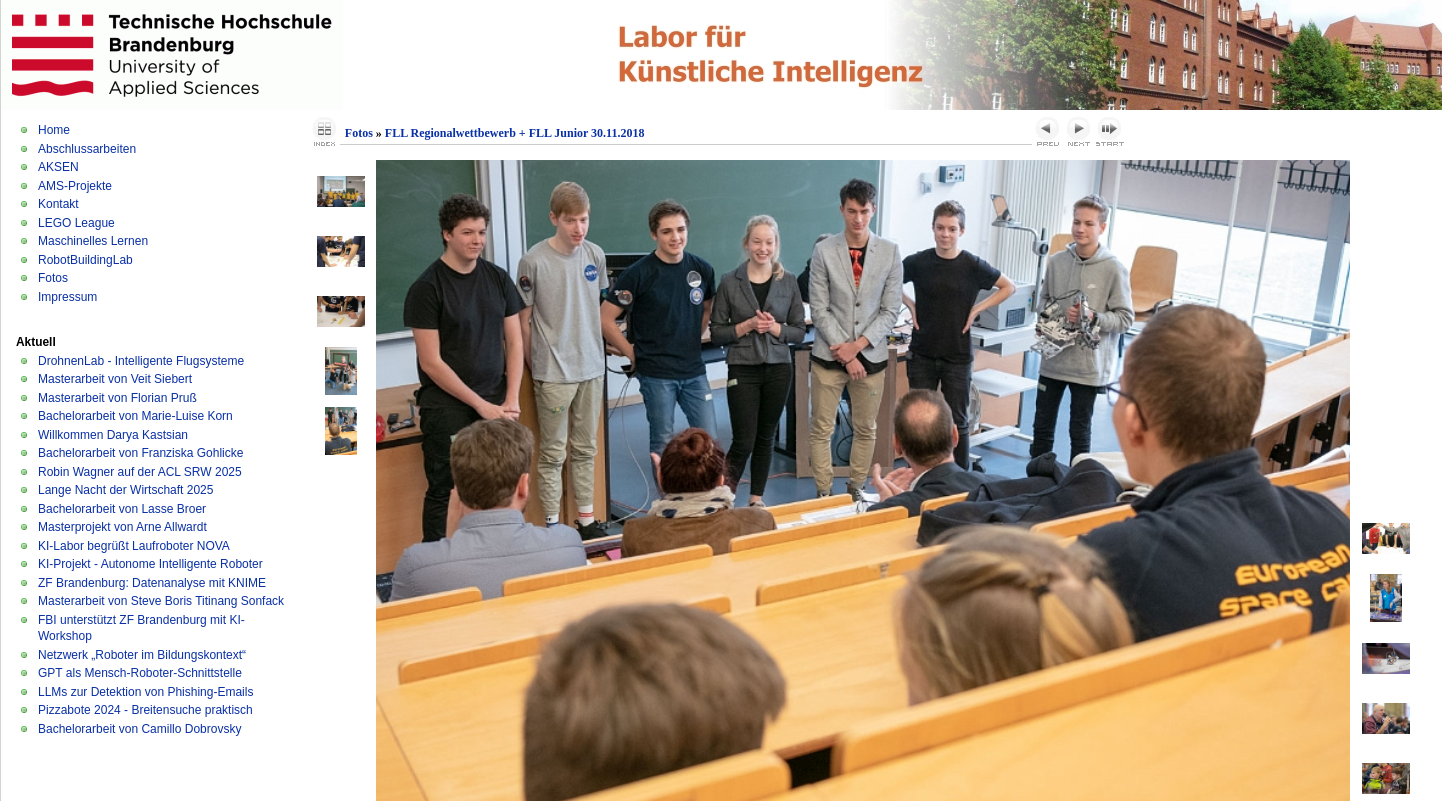  Describe the element at coordinates (115, 379) in the screenshot. I see `Masterarbeit von Veit Siebert` at that location.